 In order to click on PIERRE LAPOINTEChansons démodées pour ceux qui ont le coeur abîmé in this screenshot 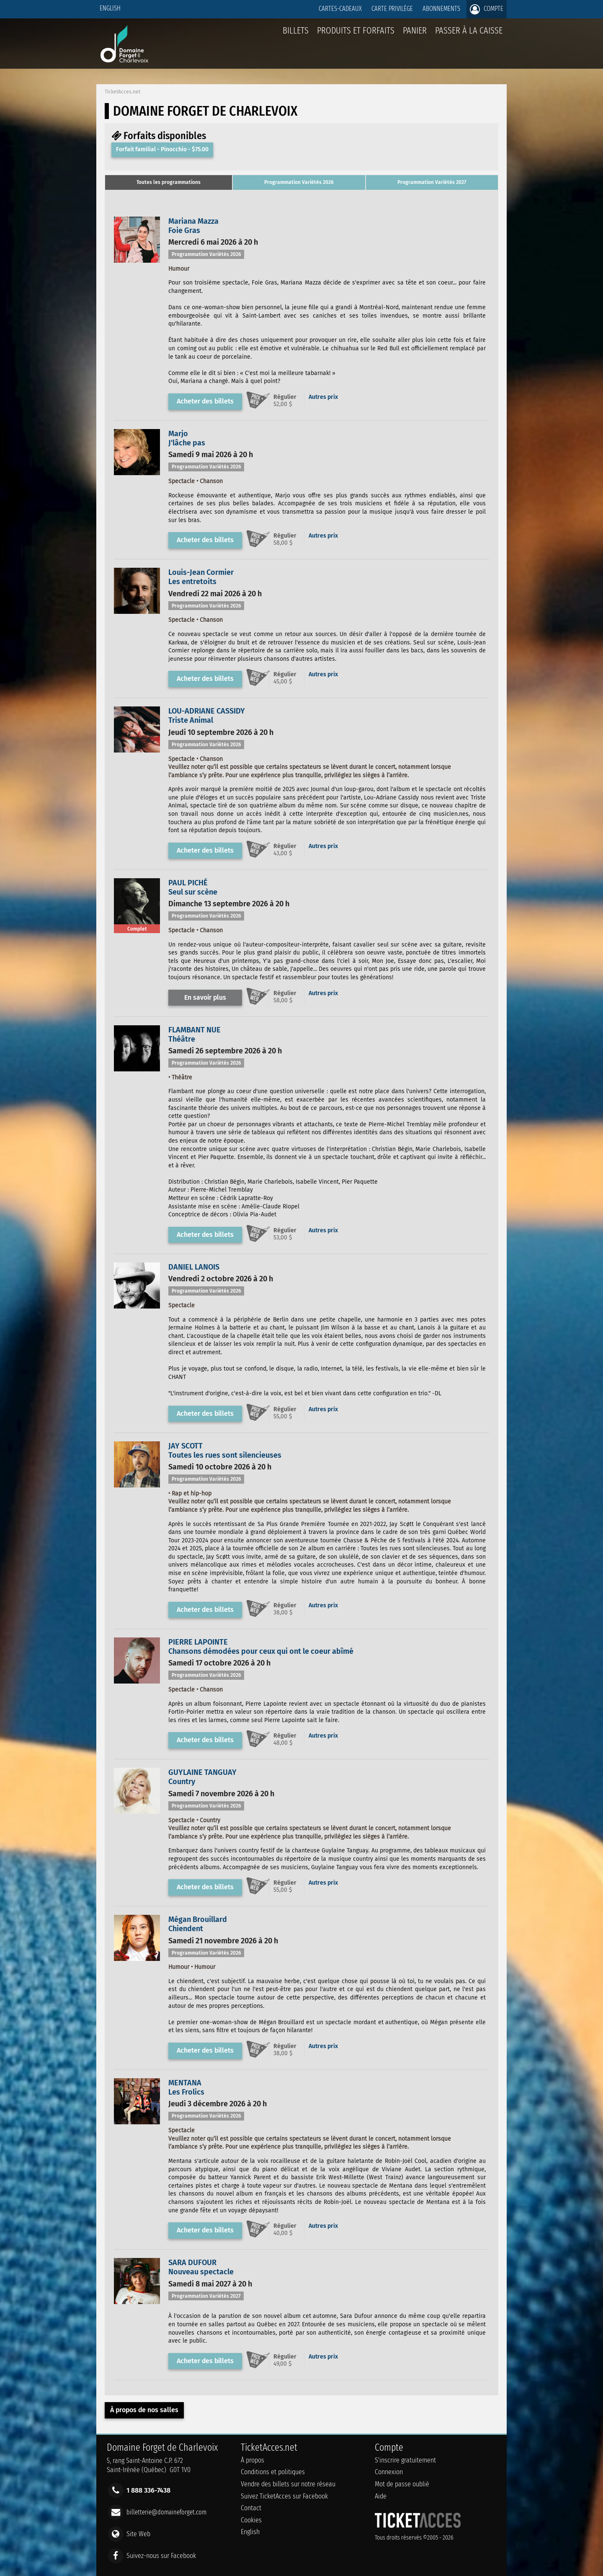, I will do `click(260, 1646)`.